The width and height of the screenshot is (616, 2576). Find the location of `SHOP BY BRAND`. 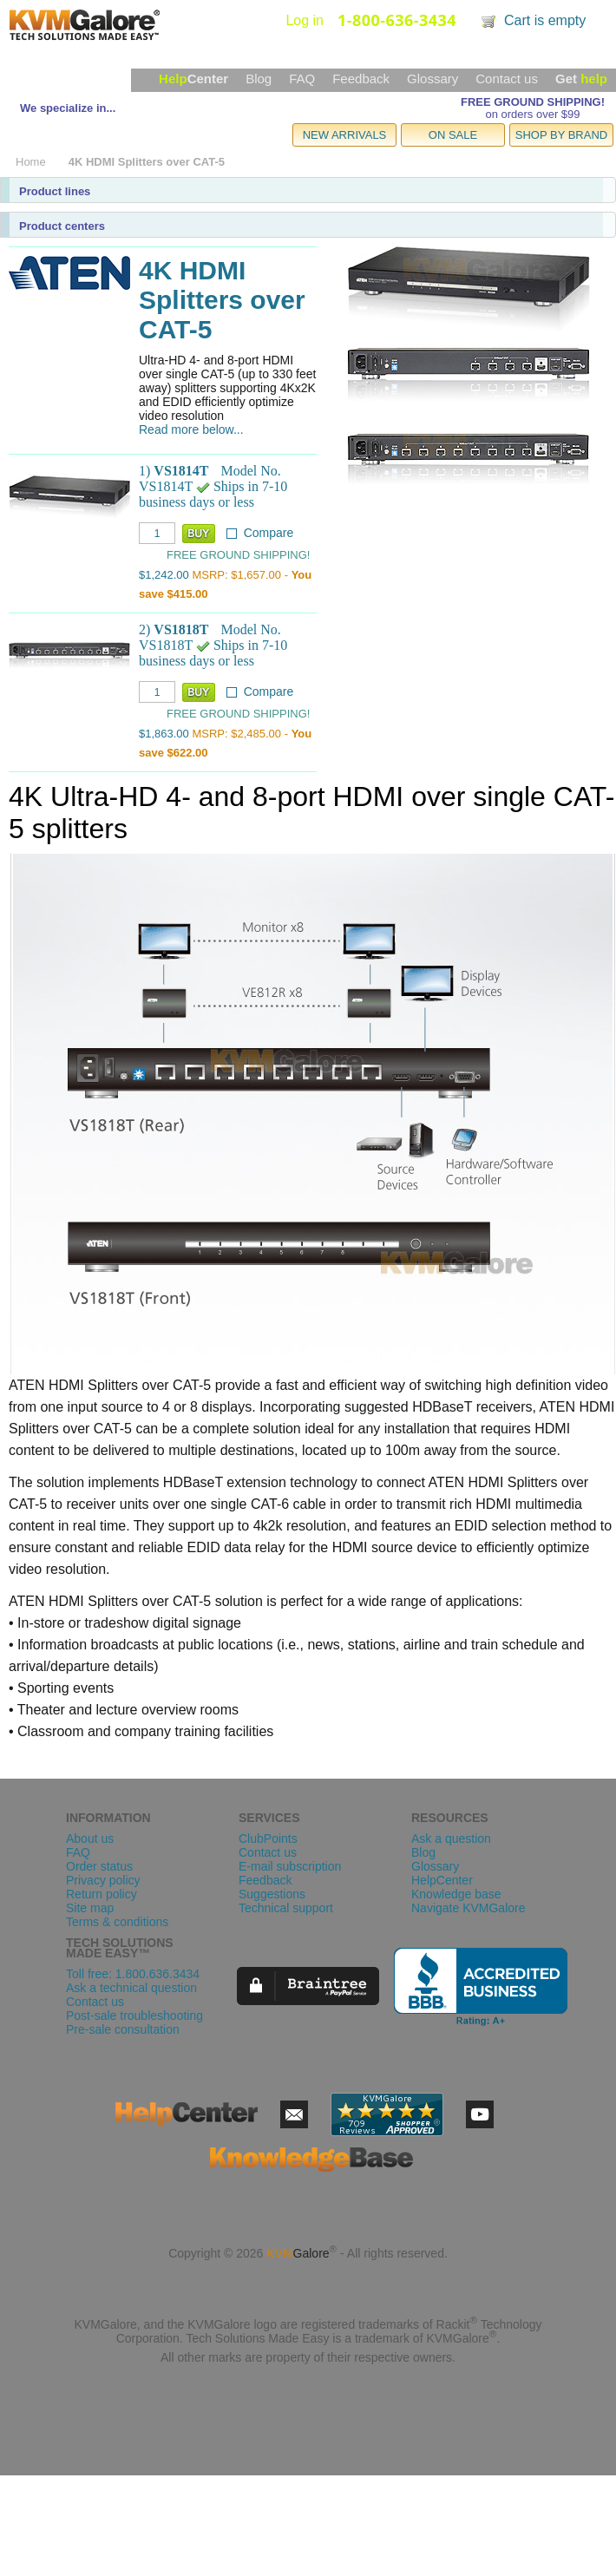

SHOP BY BRAND is located at coordinates (561, 134).